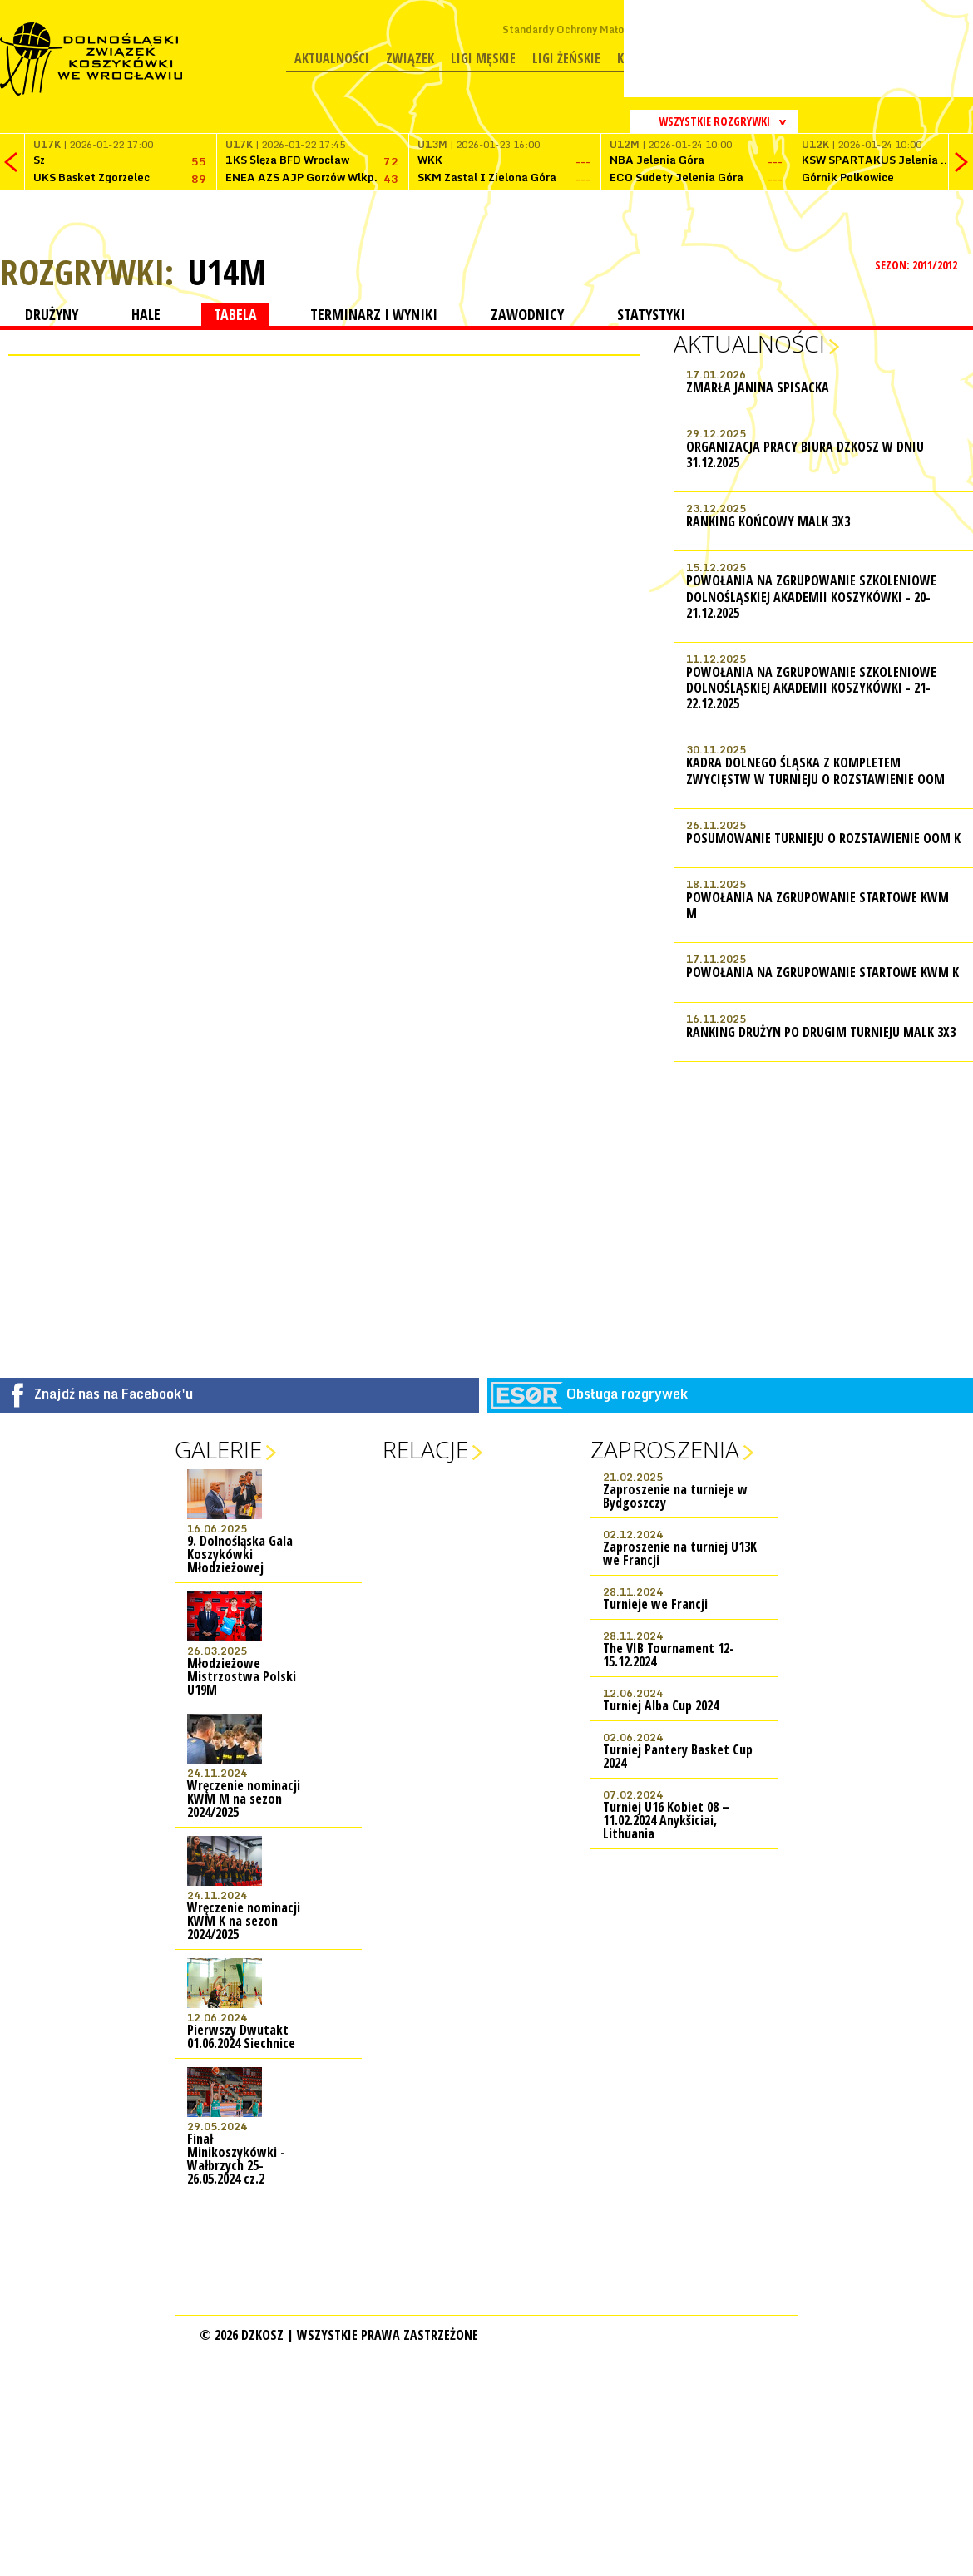 The height and width of the screenshot is (2576, 973). Describe the element at coordinates (373, 314) in the screenshot. I see `TERMINARZ I WYNIKI` at that location.